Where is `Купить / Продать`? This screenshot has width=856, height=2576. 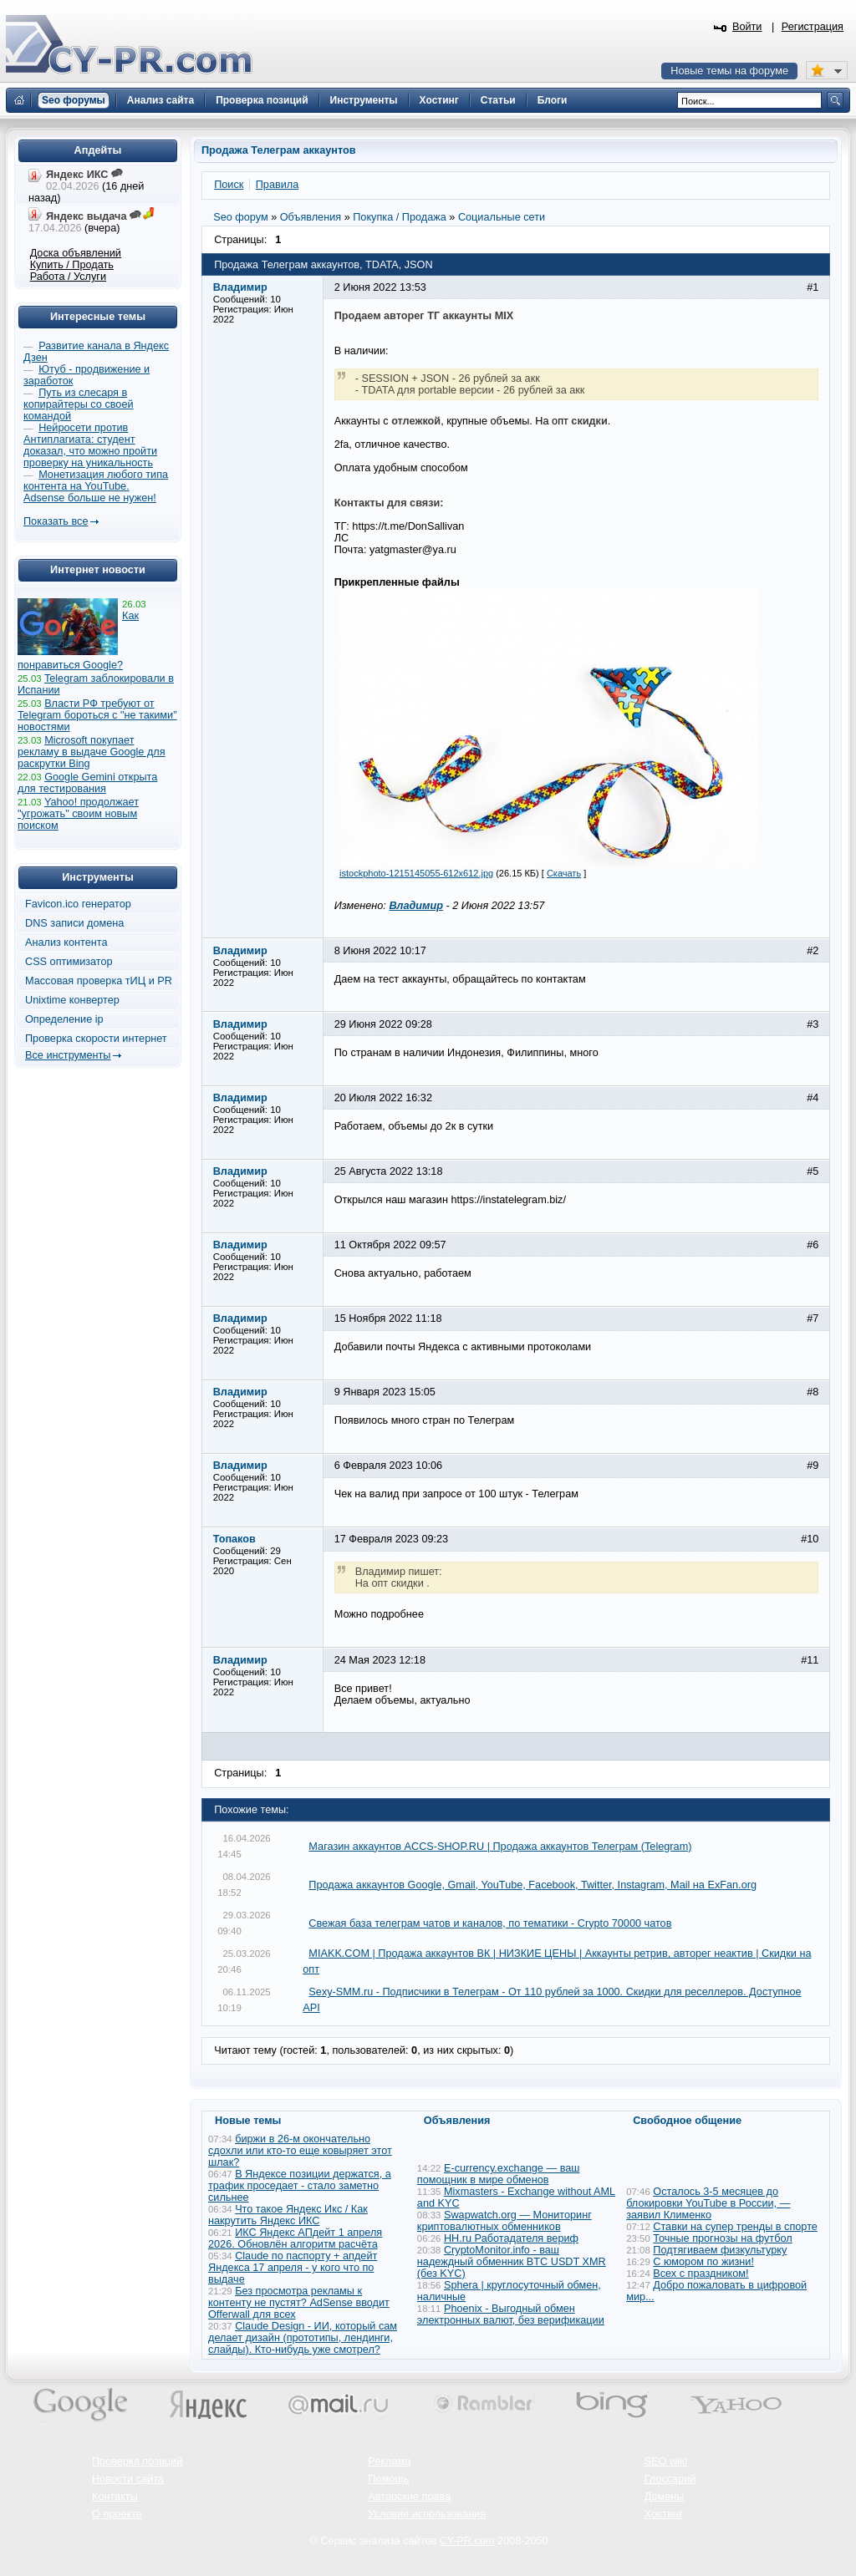 Купить / Продать is located at coordinates (72, 265).